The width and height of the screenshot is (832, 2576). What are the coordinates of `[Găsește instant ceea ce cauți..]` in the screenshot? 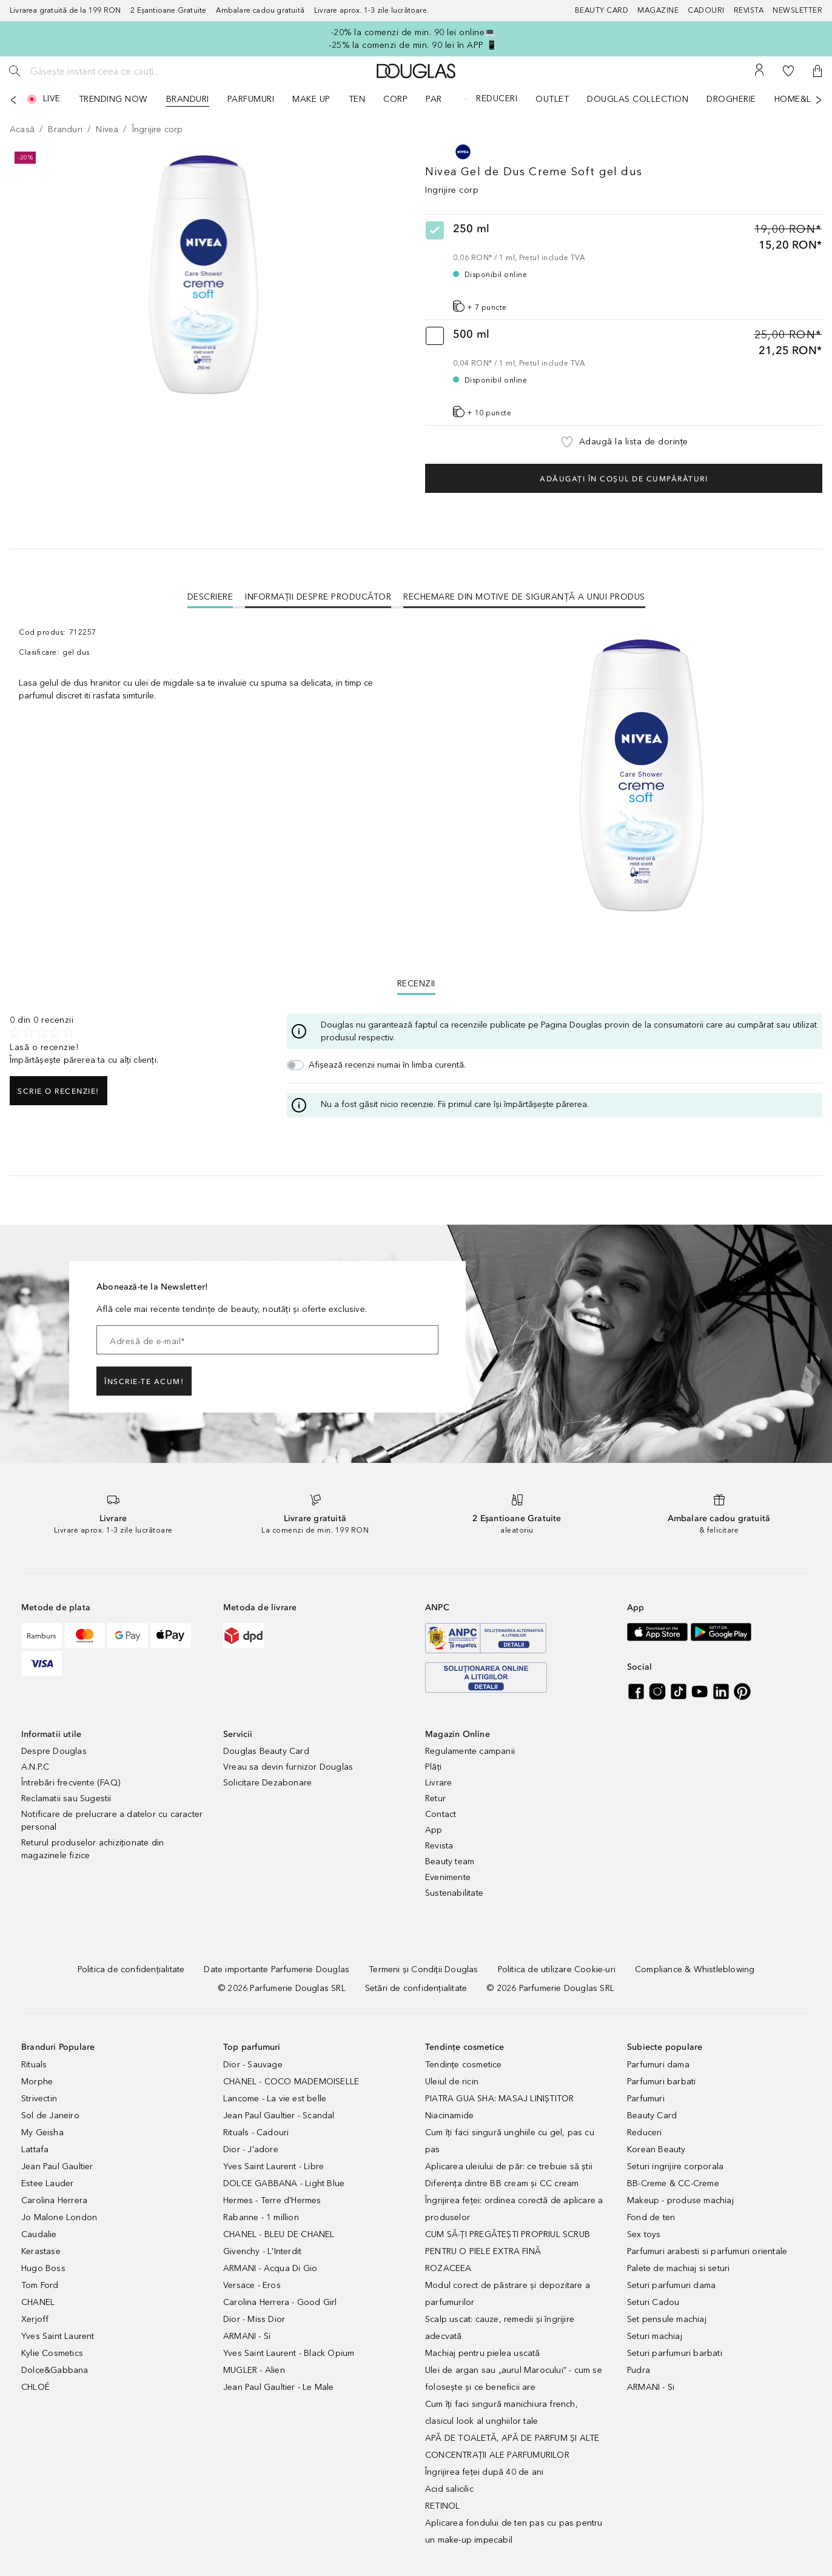 It's located at (118, 71).